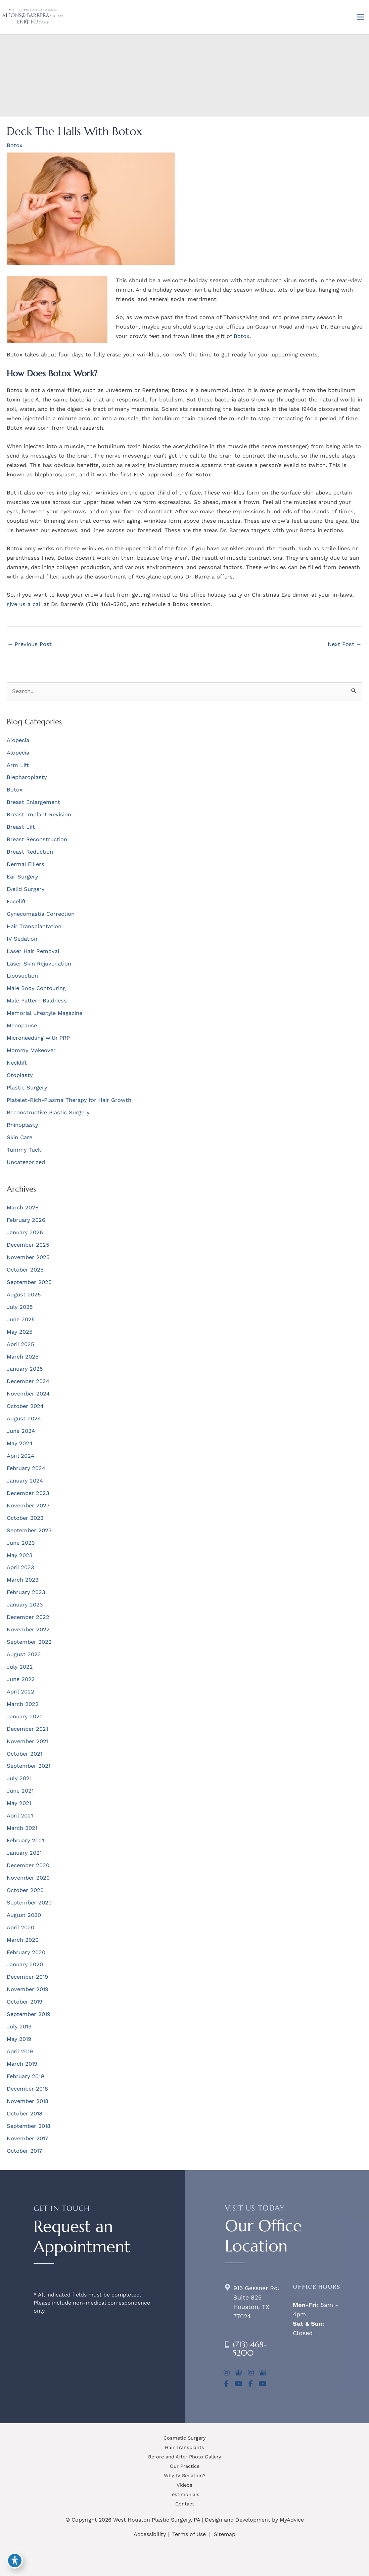  I want to click on [view our youtube profile], so click(239, 2384).